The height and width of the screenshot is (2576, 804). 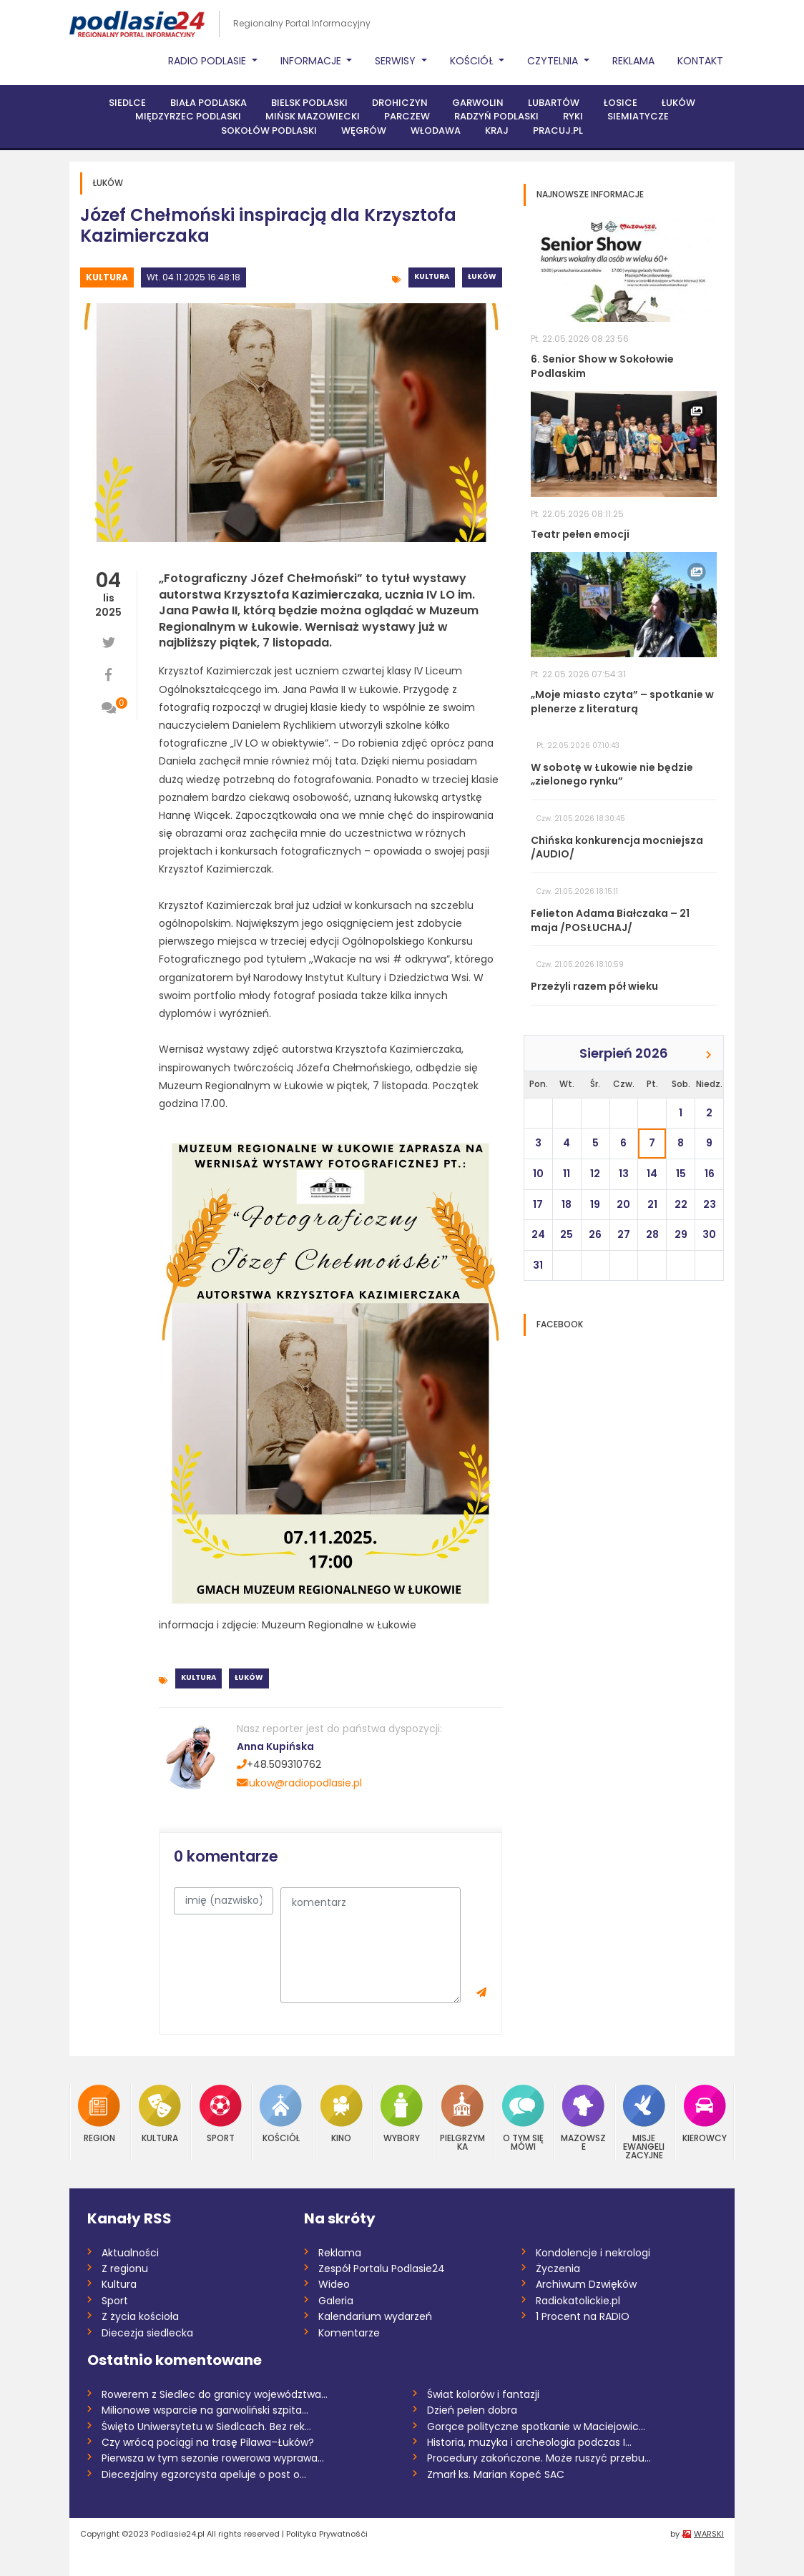 I want to click on Kultura, so click(x=107, y=277).